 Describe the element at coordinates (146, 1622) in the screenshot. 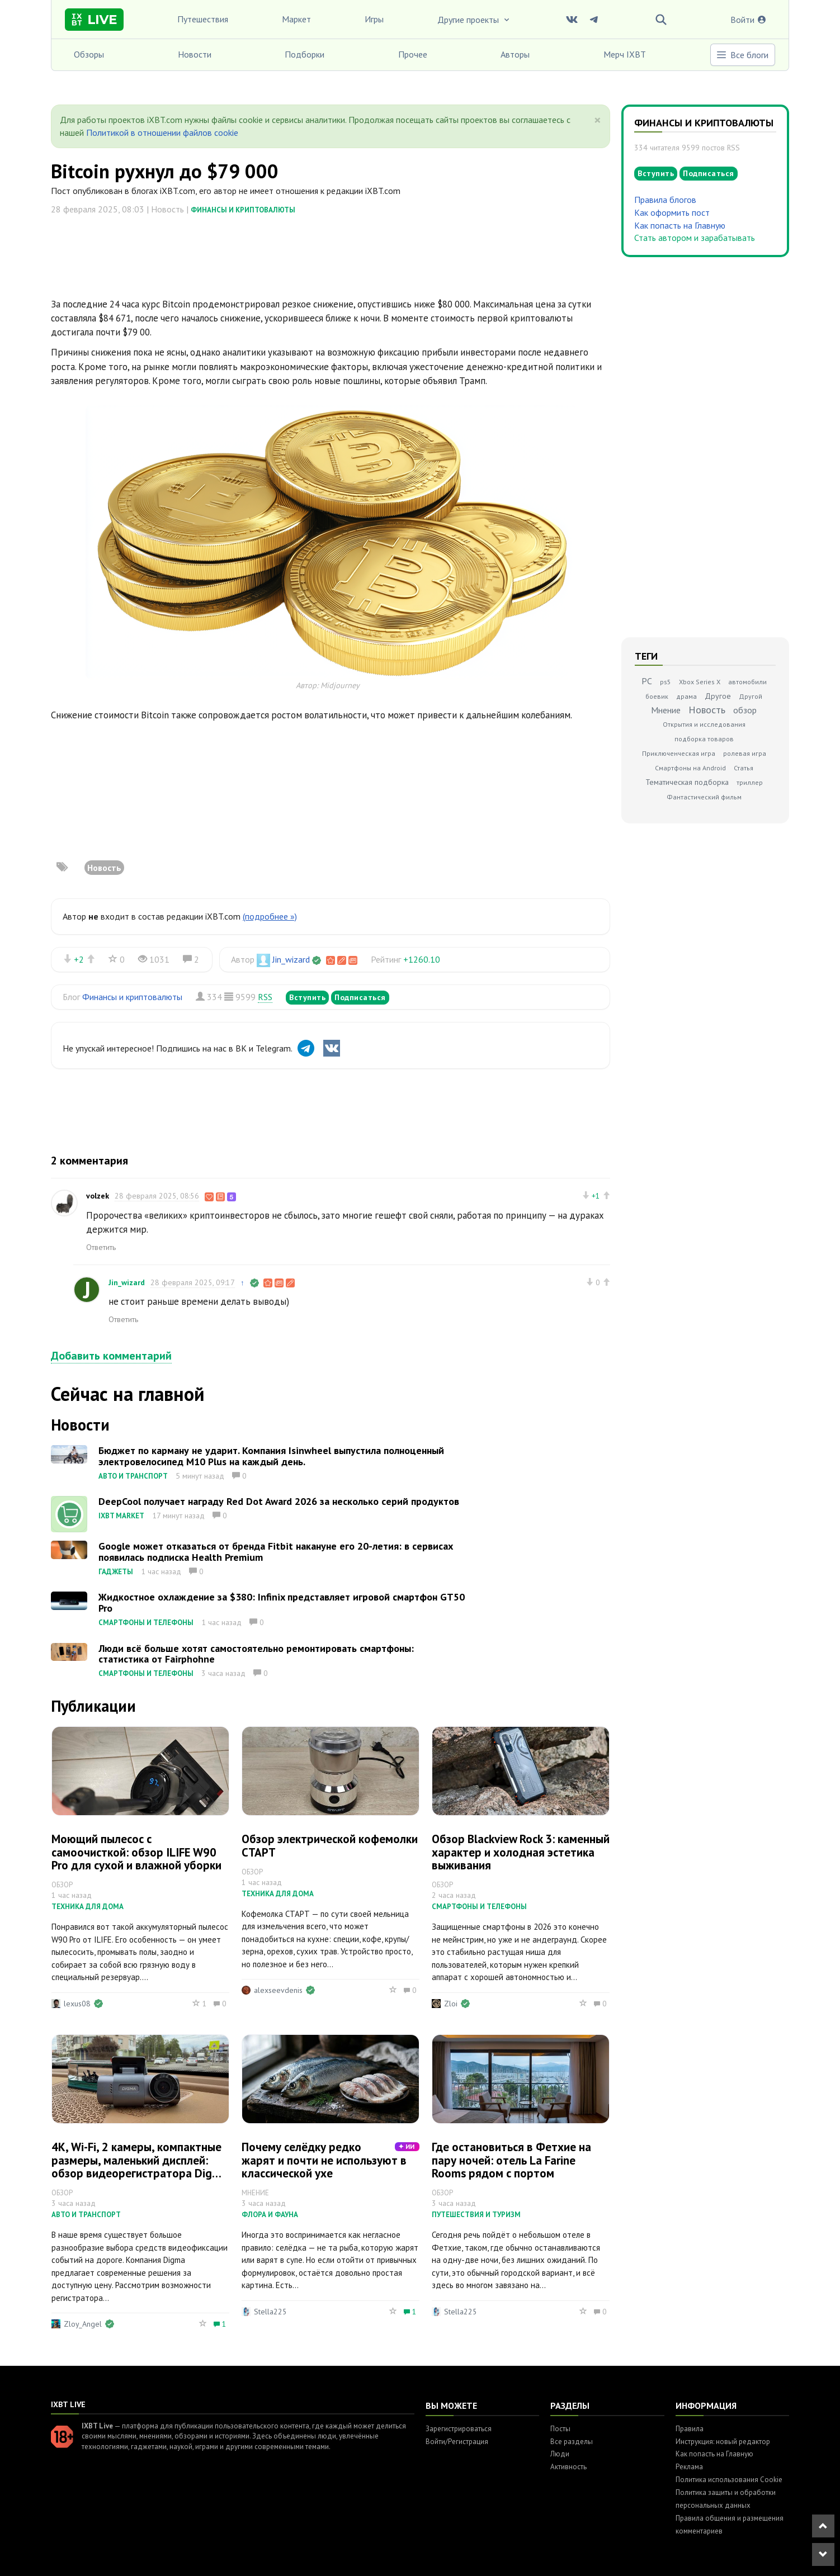

I see `Смартфоны и телефоны` at that location.